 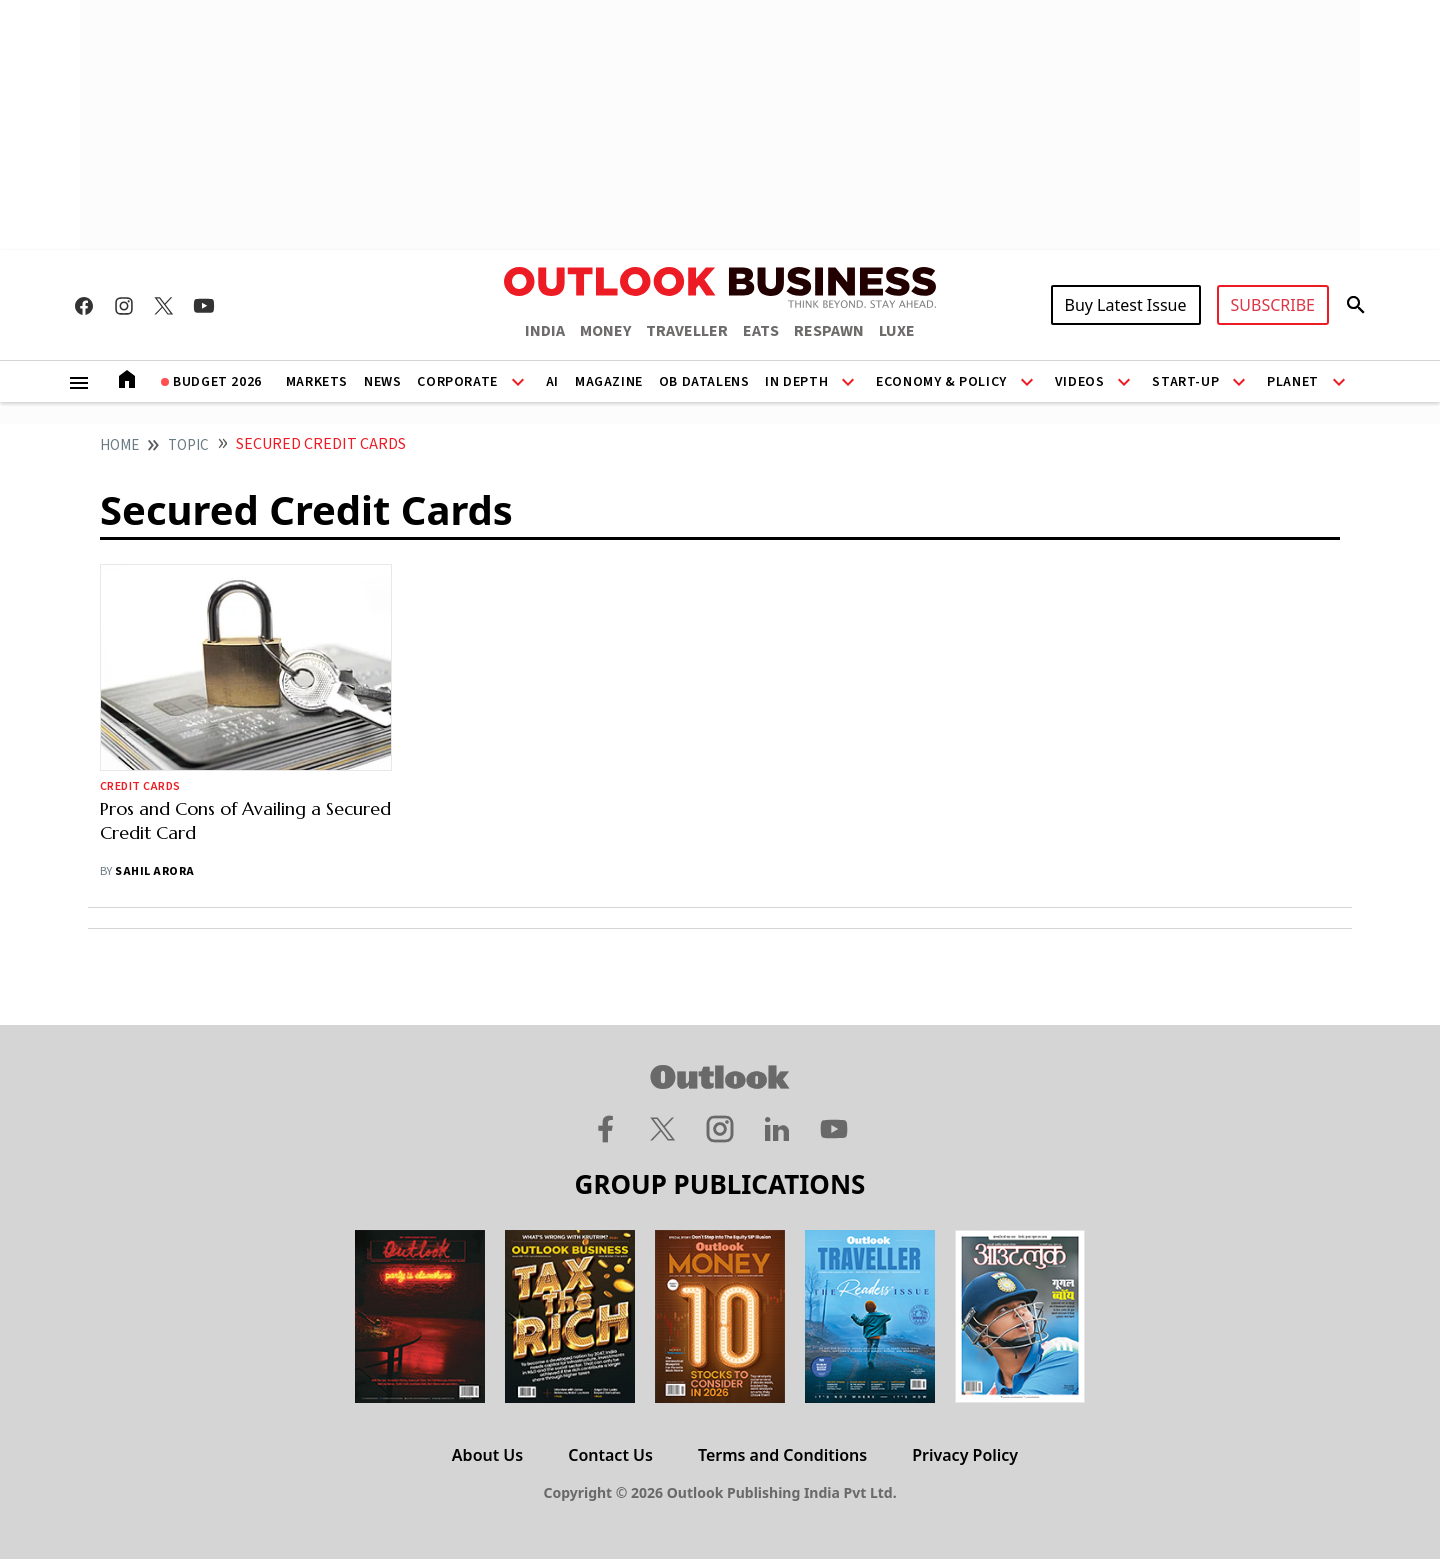 What do you see at coordinates (552, 382) in the screenshot?
I see `AI` at bounding box center [552, 382].